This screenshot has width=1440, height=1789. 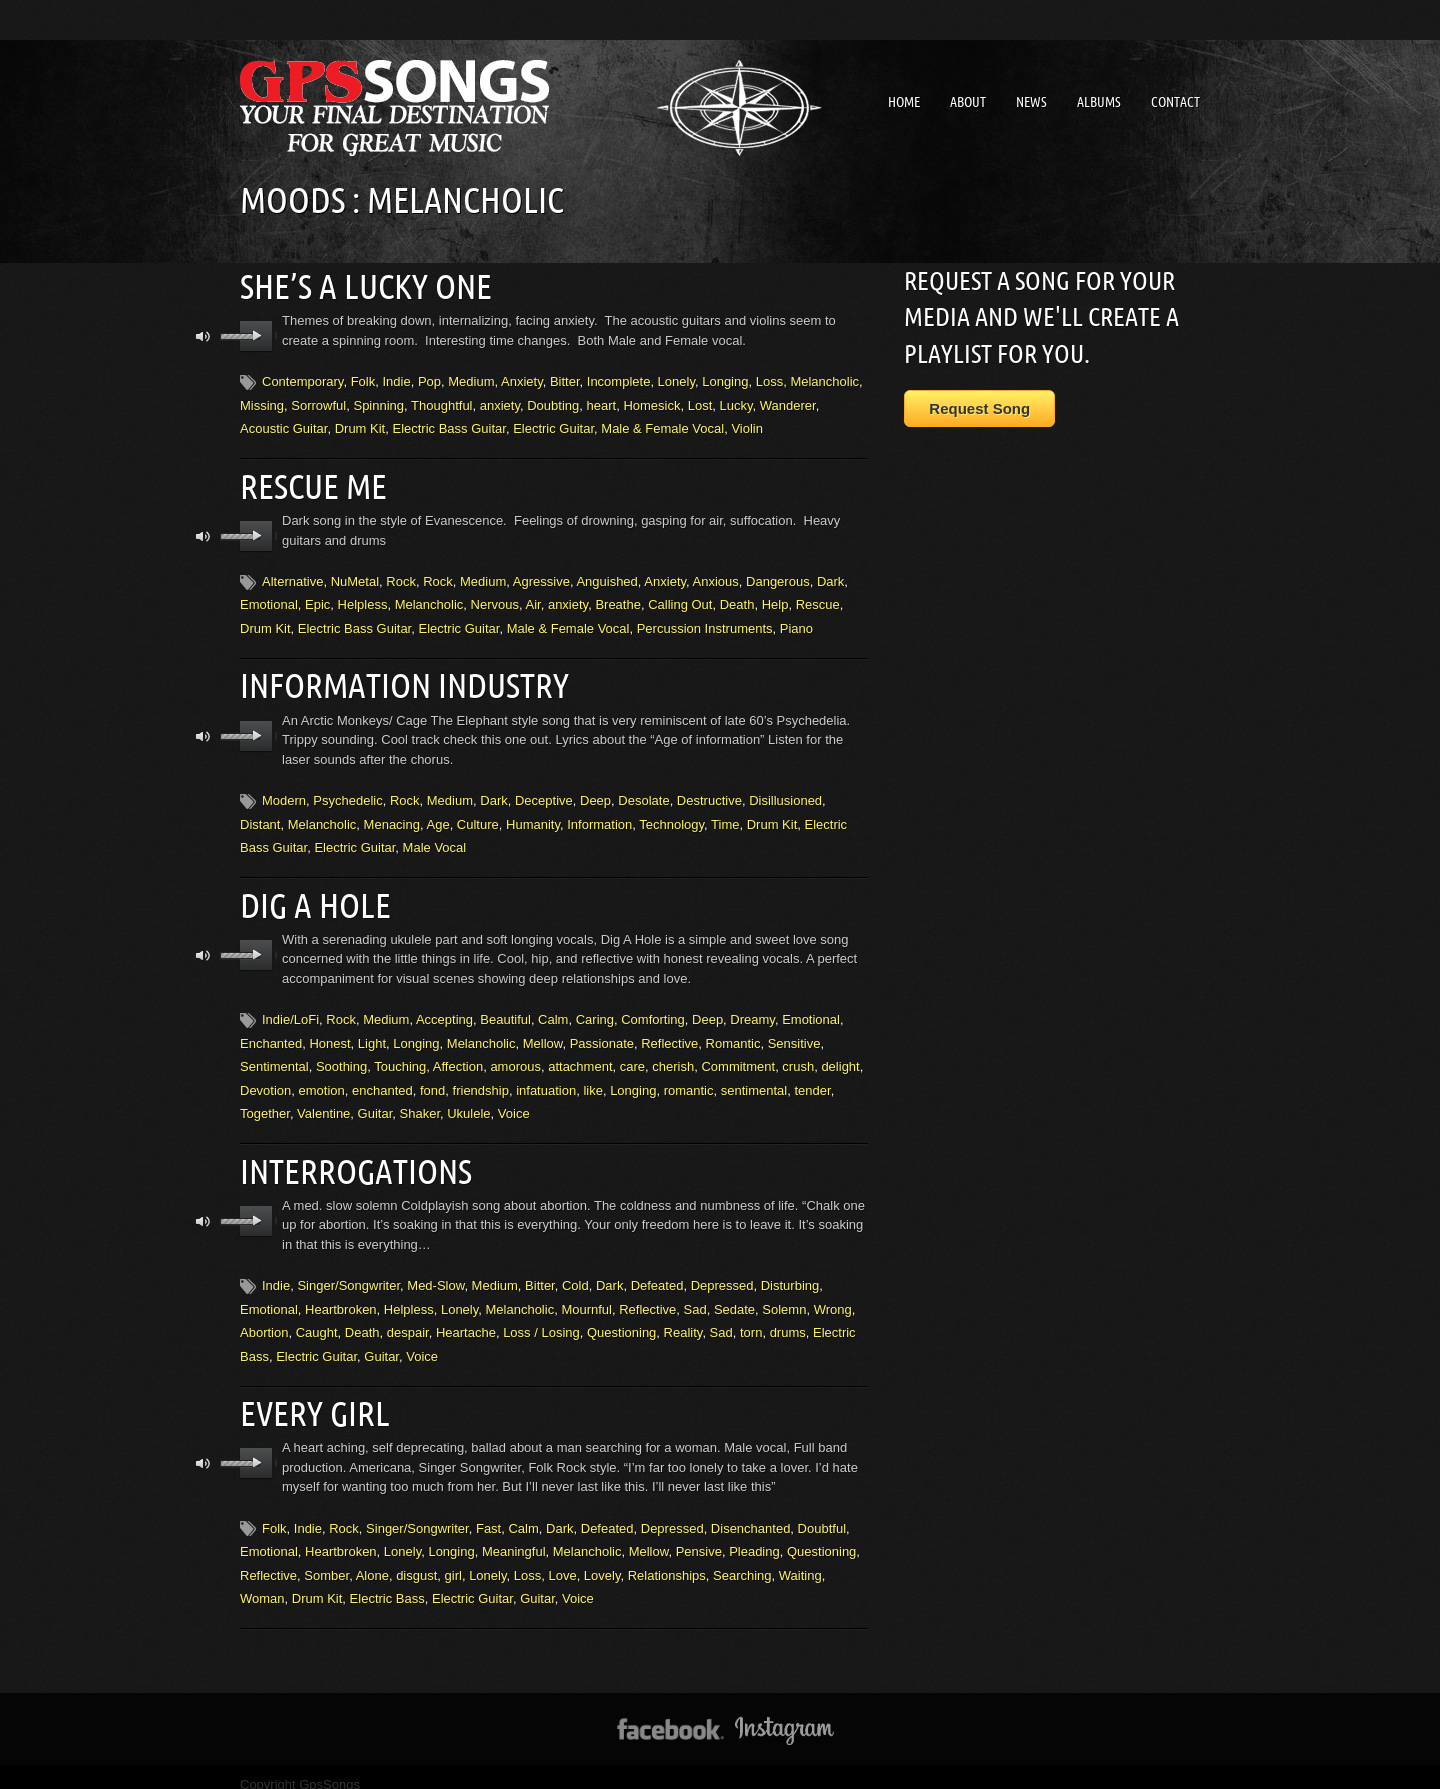 I want to click on Disturbing, so click(x=790, y=1271).